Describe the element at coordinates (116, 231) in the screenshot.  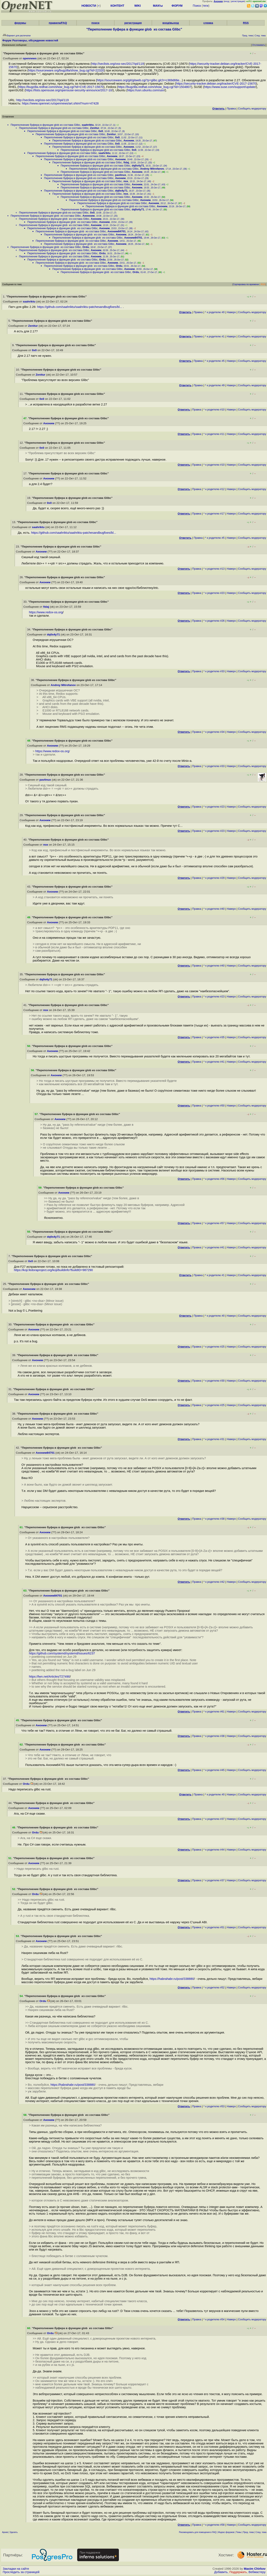
I see `Аноним84701` at that location.